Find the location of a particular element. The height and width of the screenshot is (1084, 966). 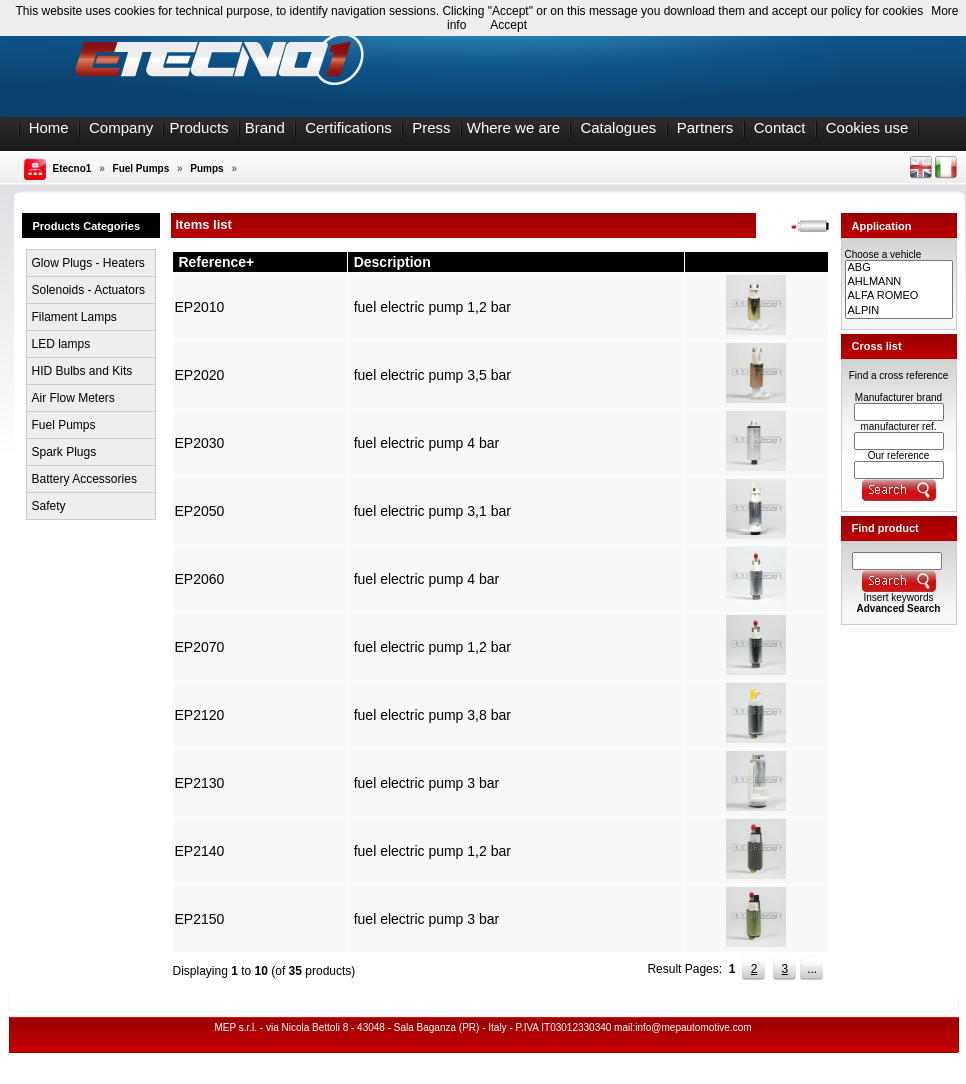

Solenoids - Actuators is located at coordinates (88, 290).